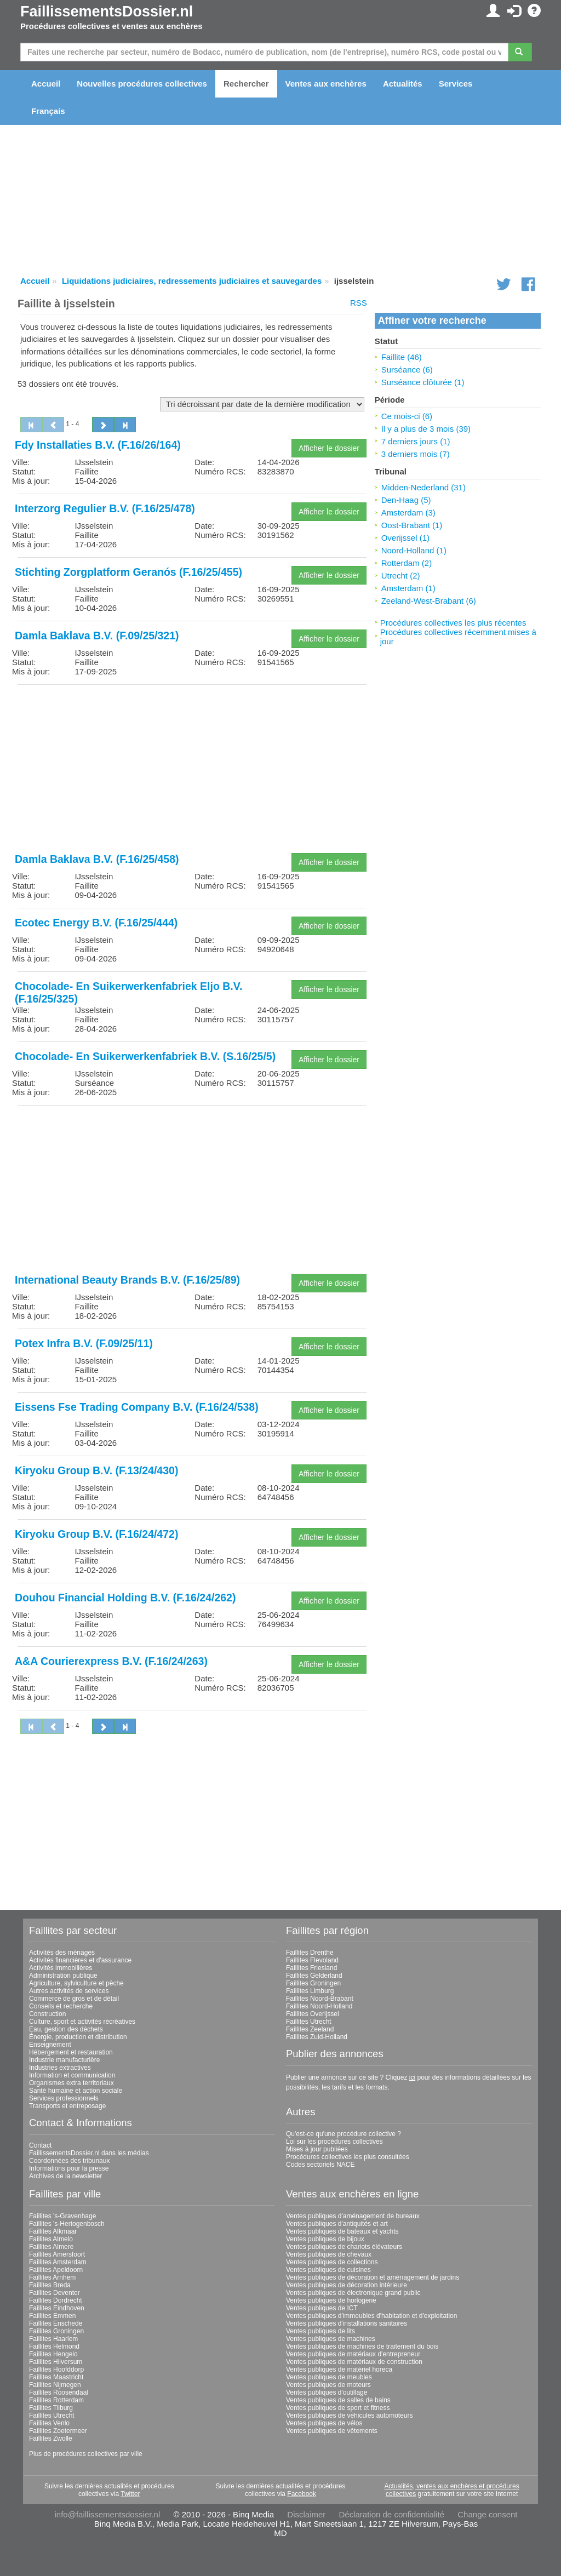 The width and height of the screenshot is (561, 2576). What do you see at coordinates (60, 2067) in the screenshot?
I see `Industries extractives` at bounding box center [60, 2067].